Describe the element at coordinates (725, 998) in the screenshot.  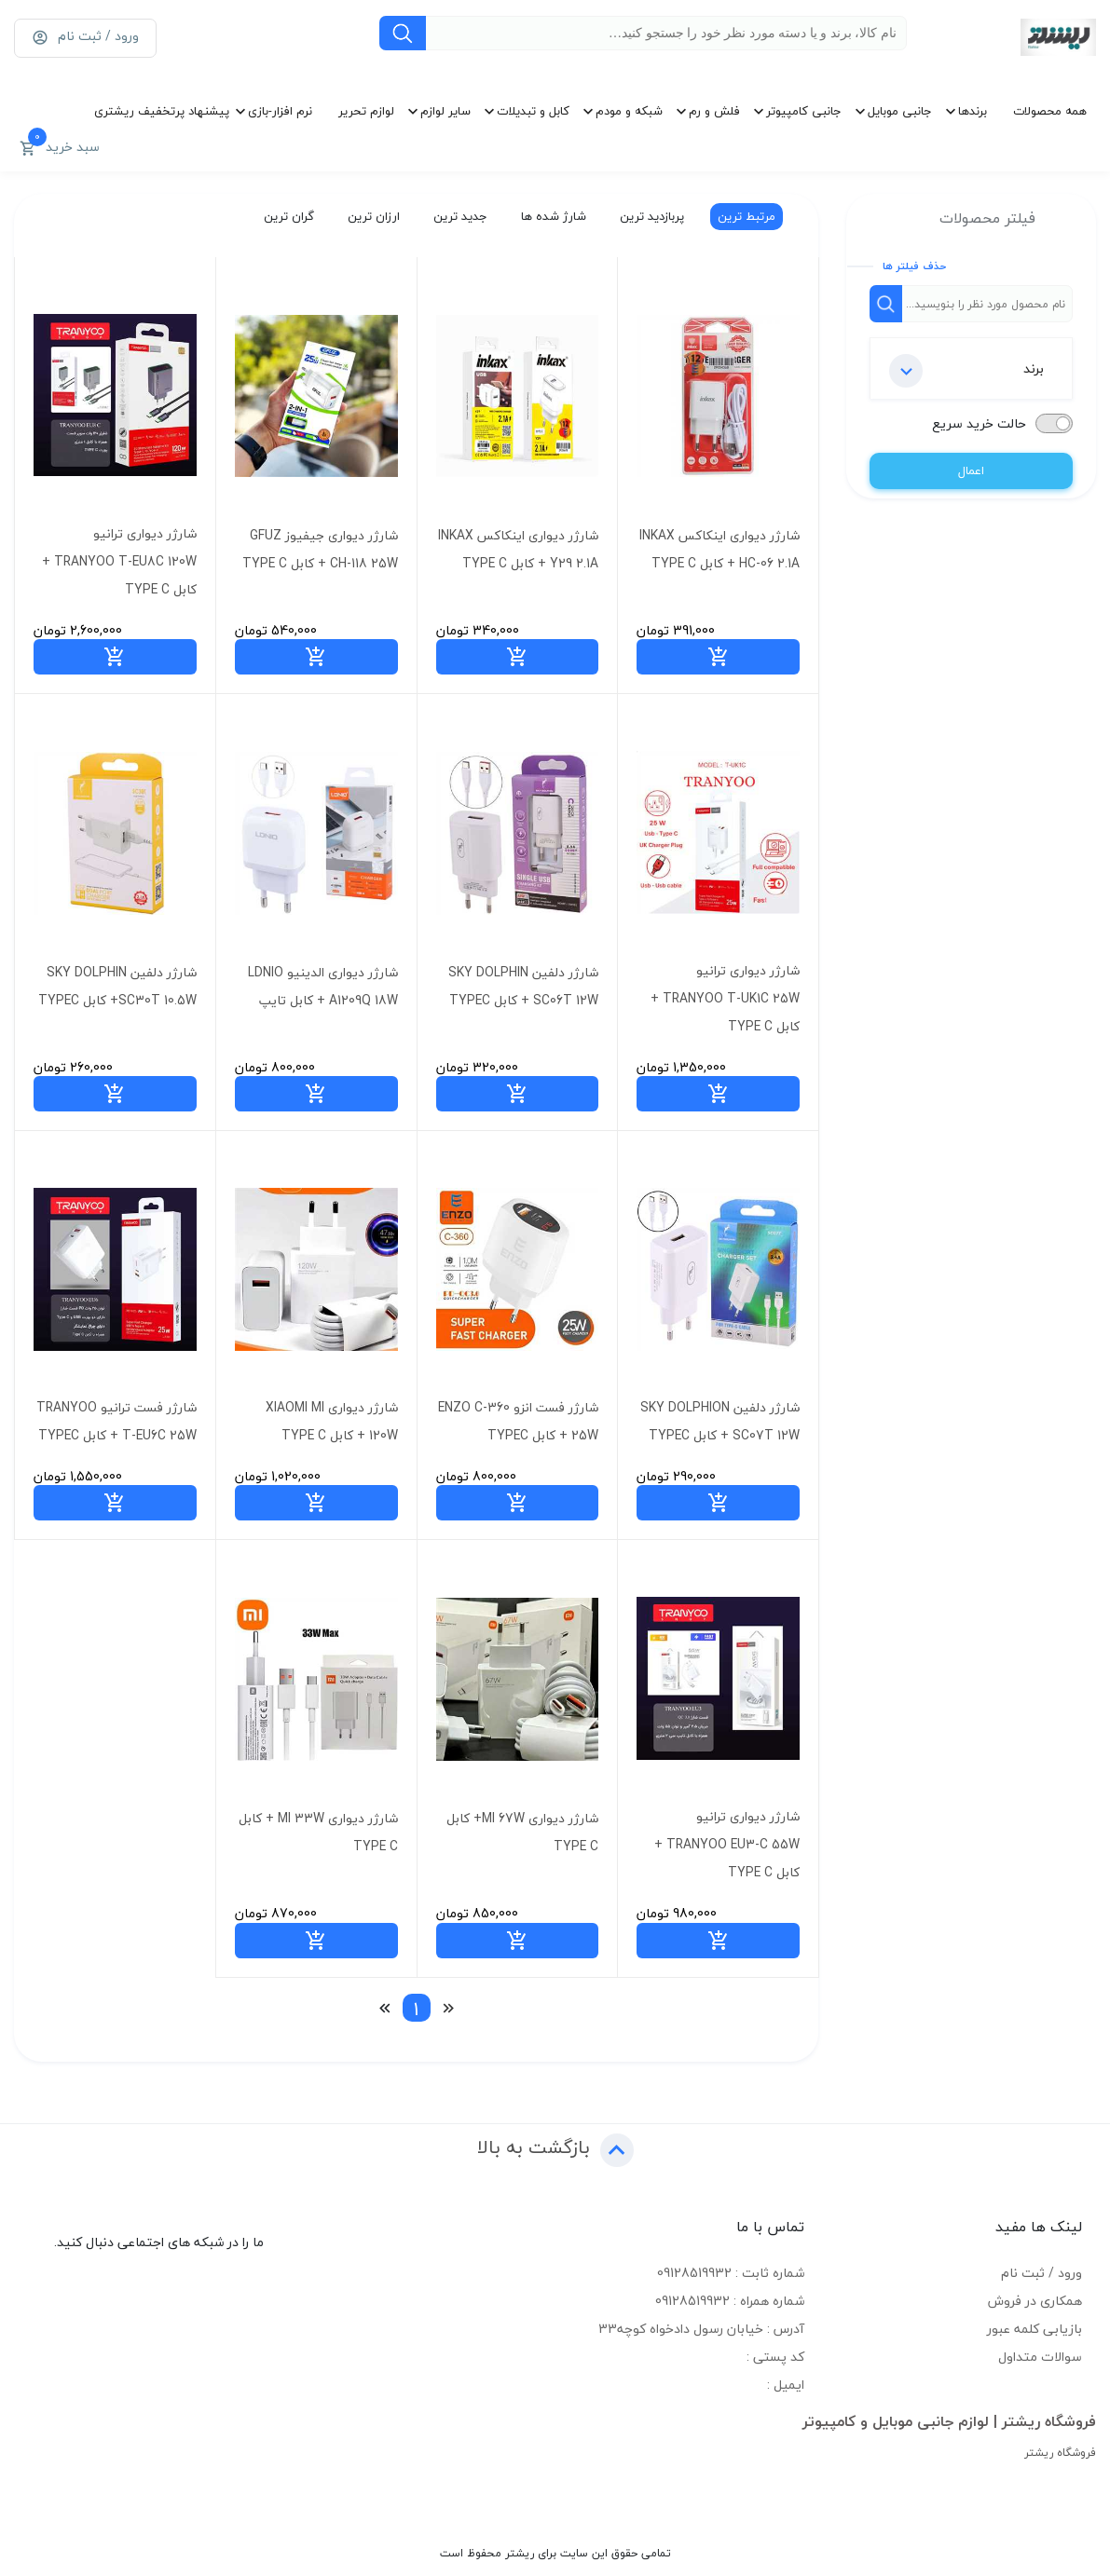
I see `شارژر دیواری ترانیو TRANYOO T-UK1C 25W + کابل TYPE C` at that location.